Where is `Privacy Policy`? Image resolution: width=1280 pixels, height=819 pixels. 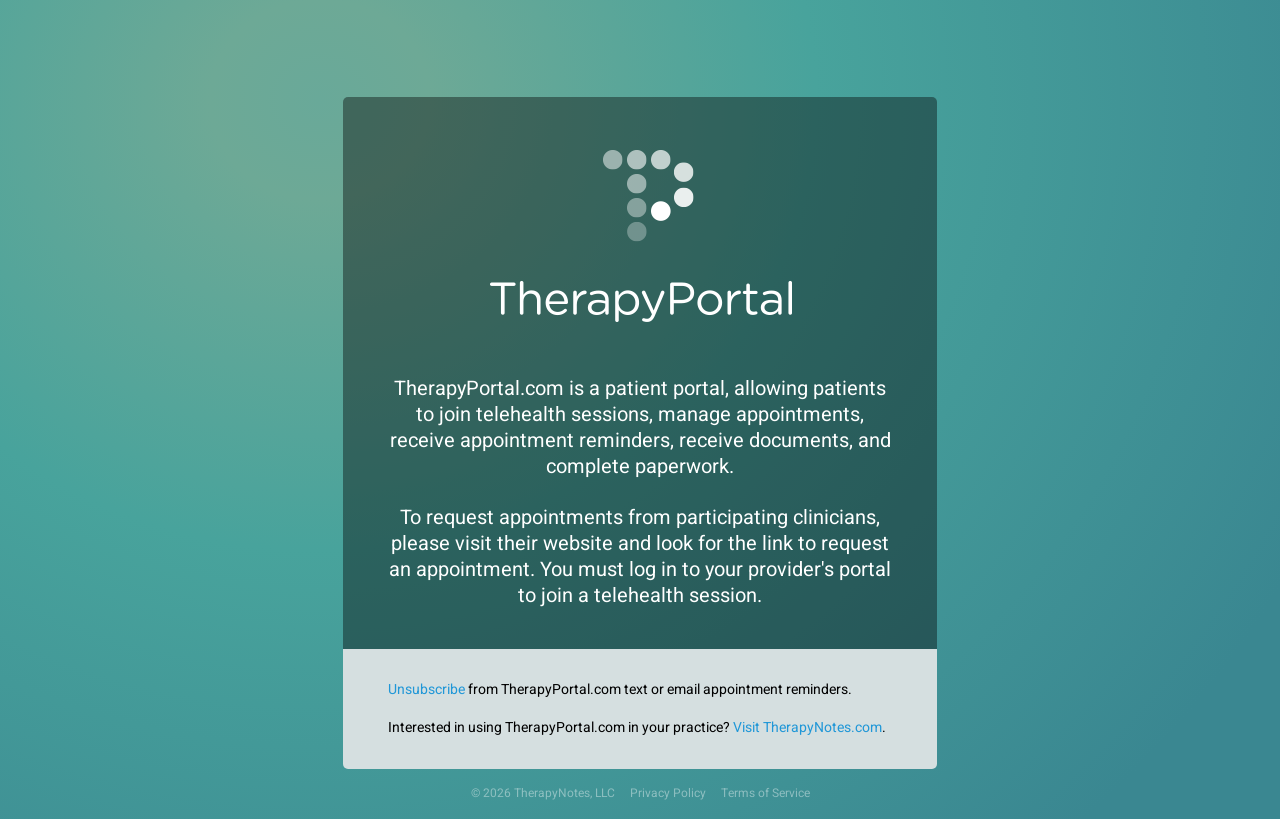
Privacy Policy is located at coordinates (668, 793).